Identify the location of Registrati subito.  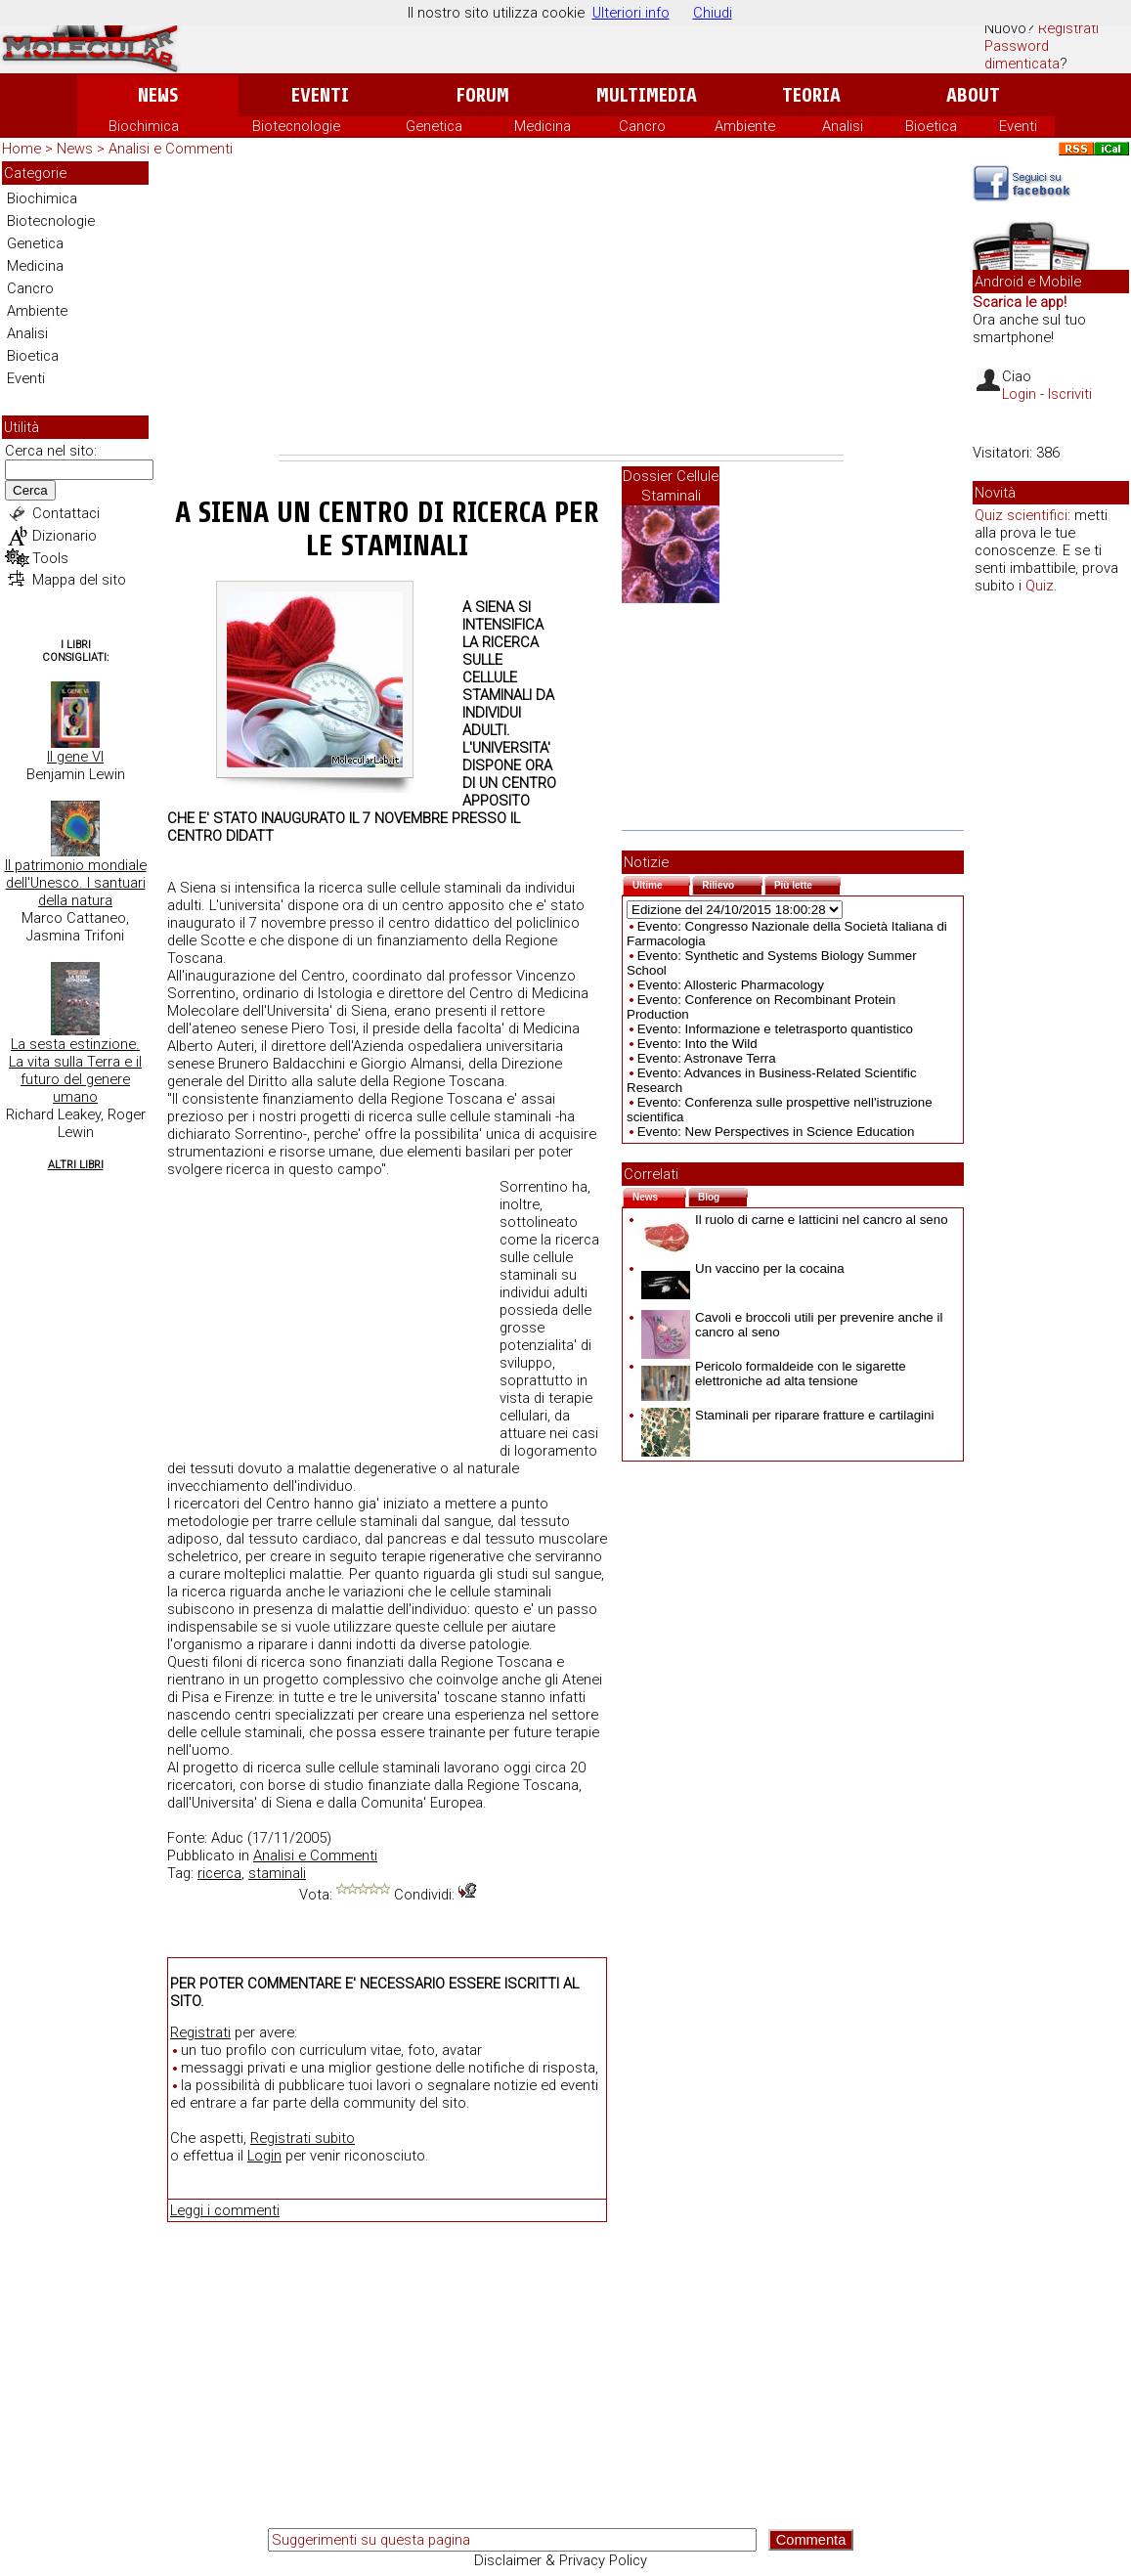
(302, 2138).